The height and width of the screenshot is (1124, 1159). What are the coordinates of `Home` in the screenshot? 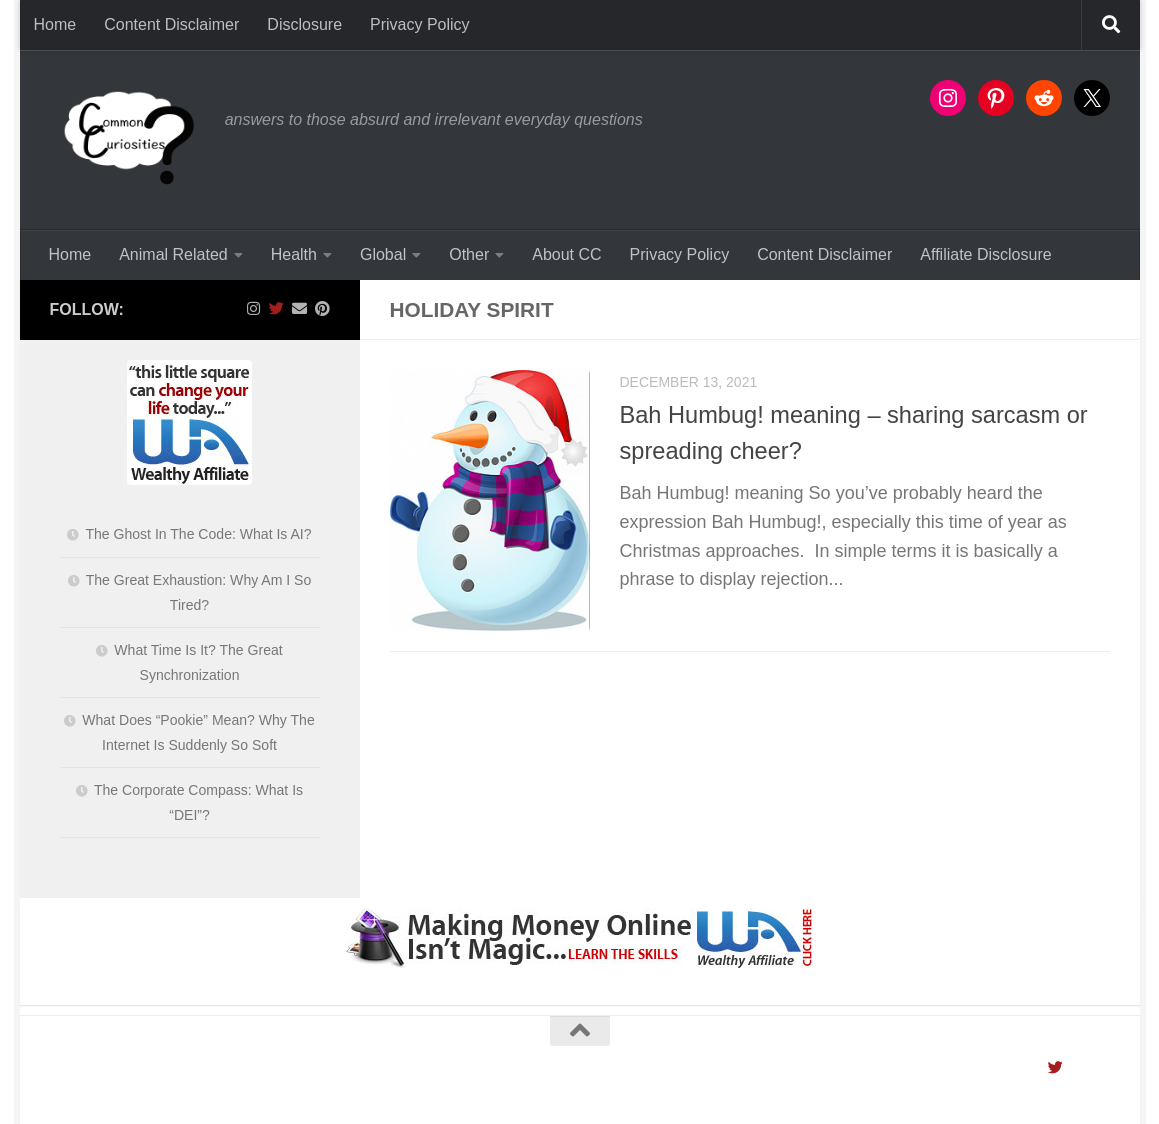 It's located at (55, 24).